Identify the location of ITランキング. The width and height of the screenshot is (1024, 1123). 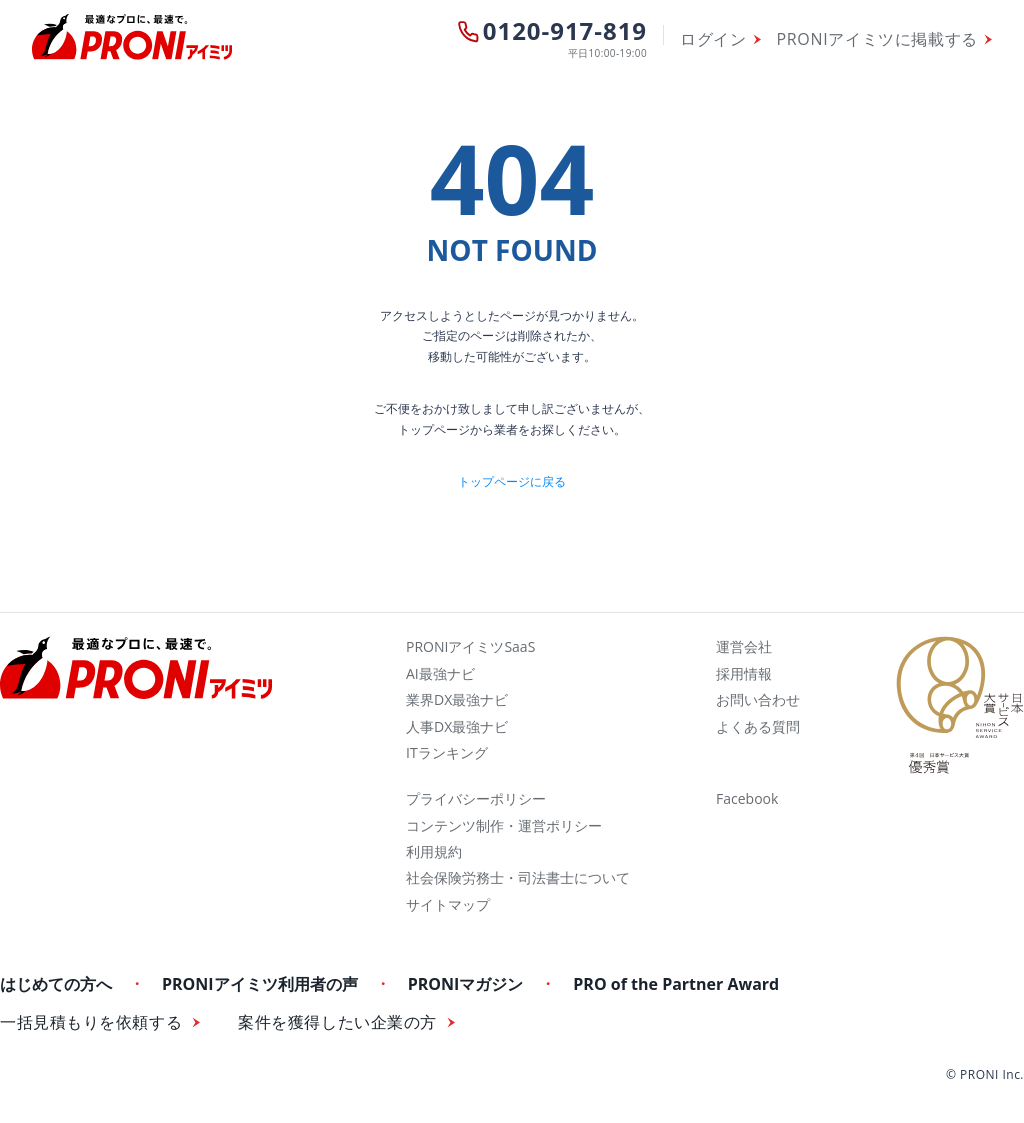
(447, 752).